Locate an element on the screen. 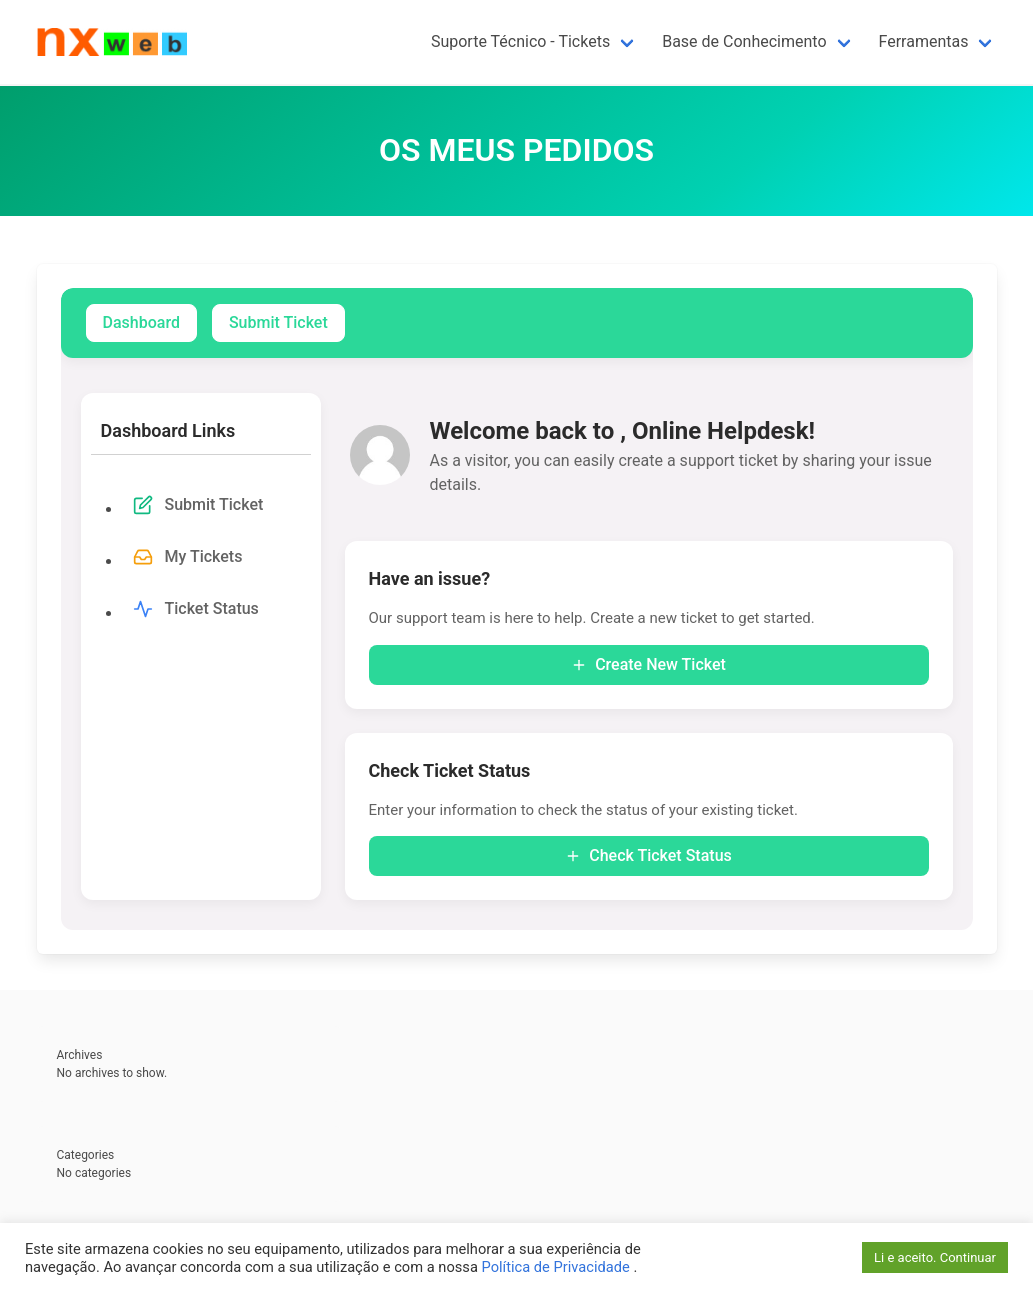  Create New Ticket is located at coordinates (648, 664).